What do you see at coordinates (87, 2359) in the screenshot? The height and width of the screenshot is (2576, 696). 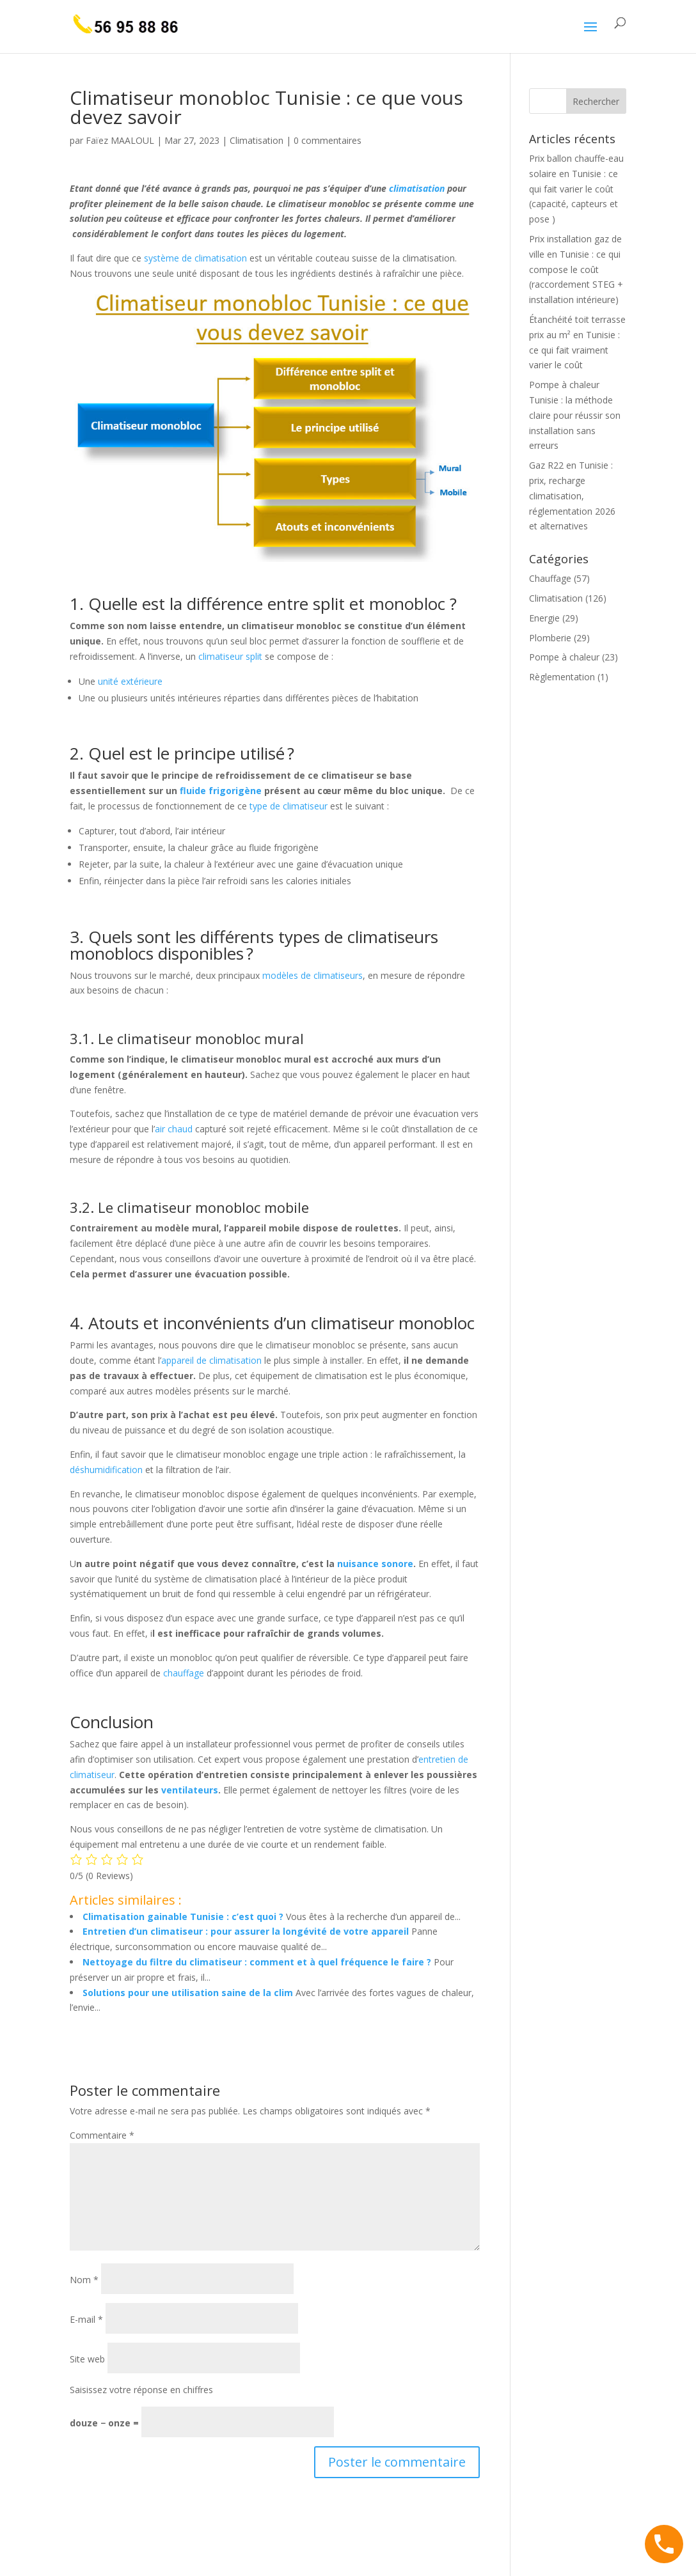 I see `Site web` at bounding box center [87, 2359].